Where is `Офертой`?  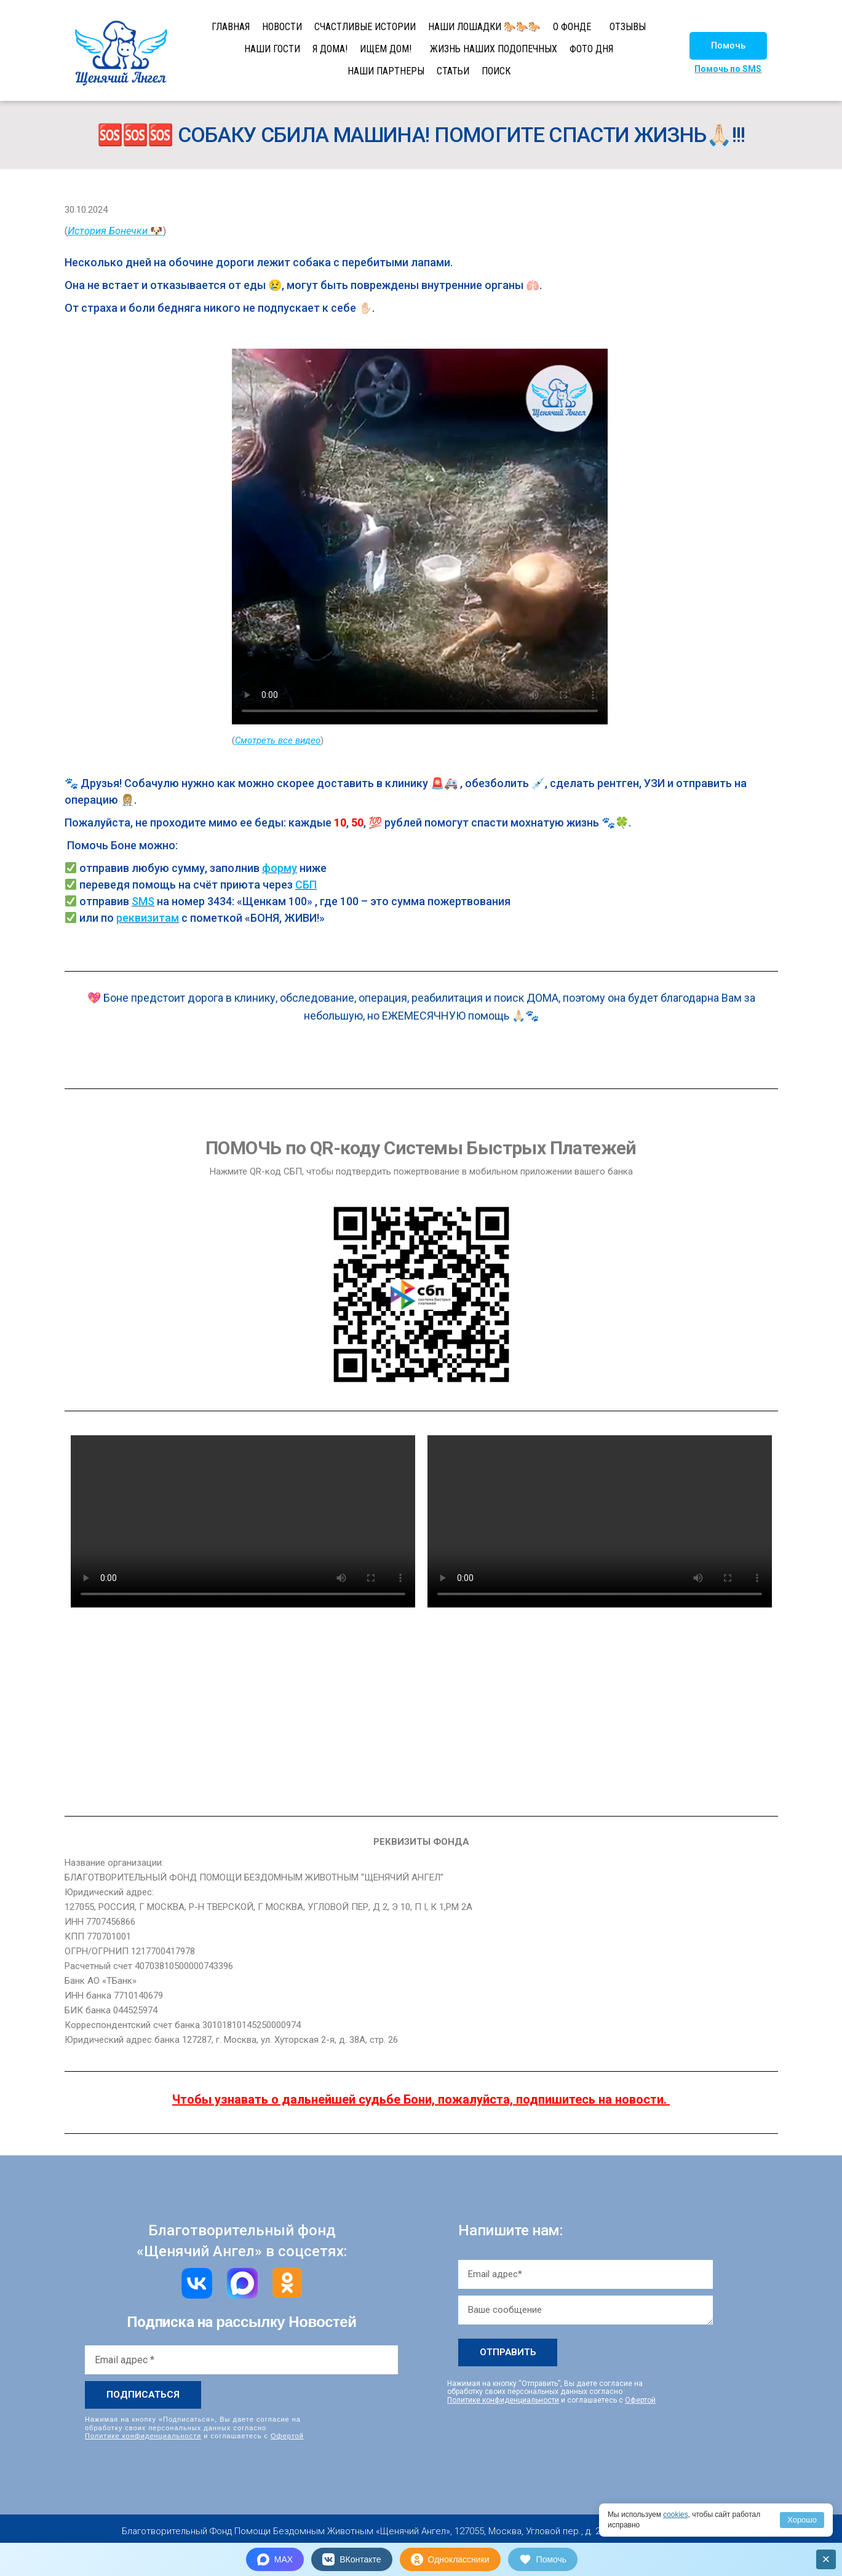 Офертой is located at coordinates (287, 2435).